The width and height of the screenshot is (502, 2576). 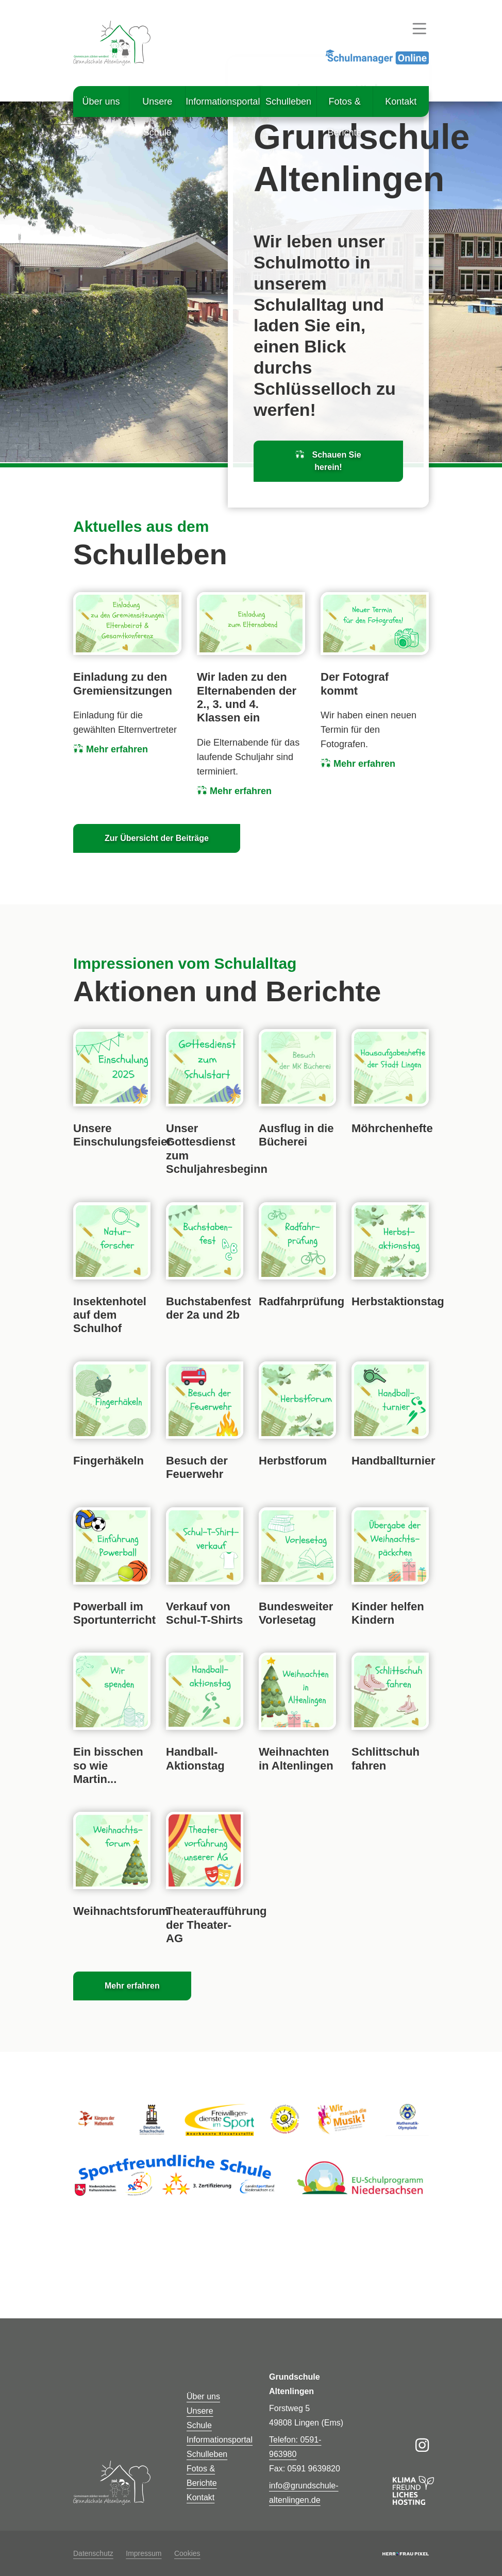 I want to click on Zur Übersicht der Beiträge, so click(x=157, y=838).